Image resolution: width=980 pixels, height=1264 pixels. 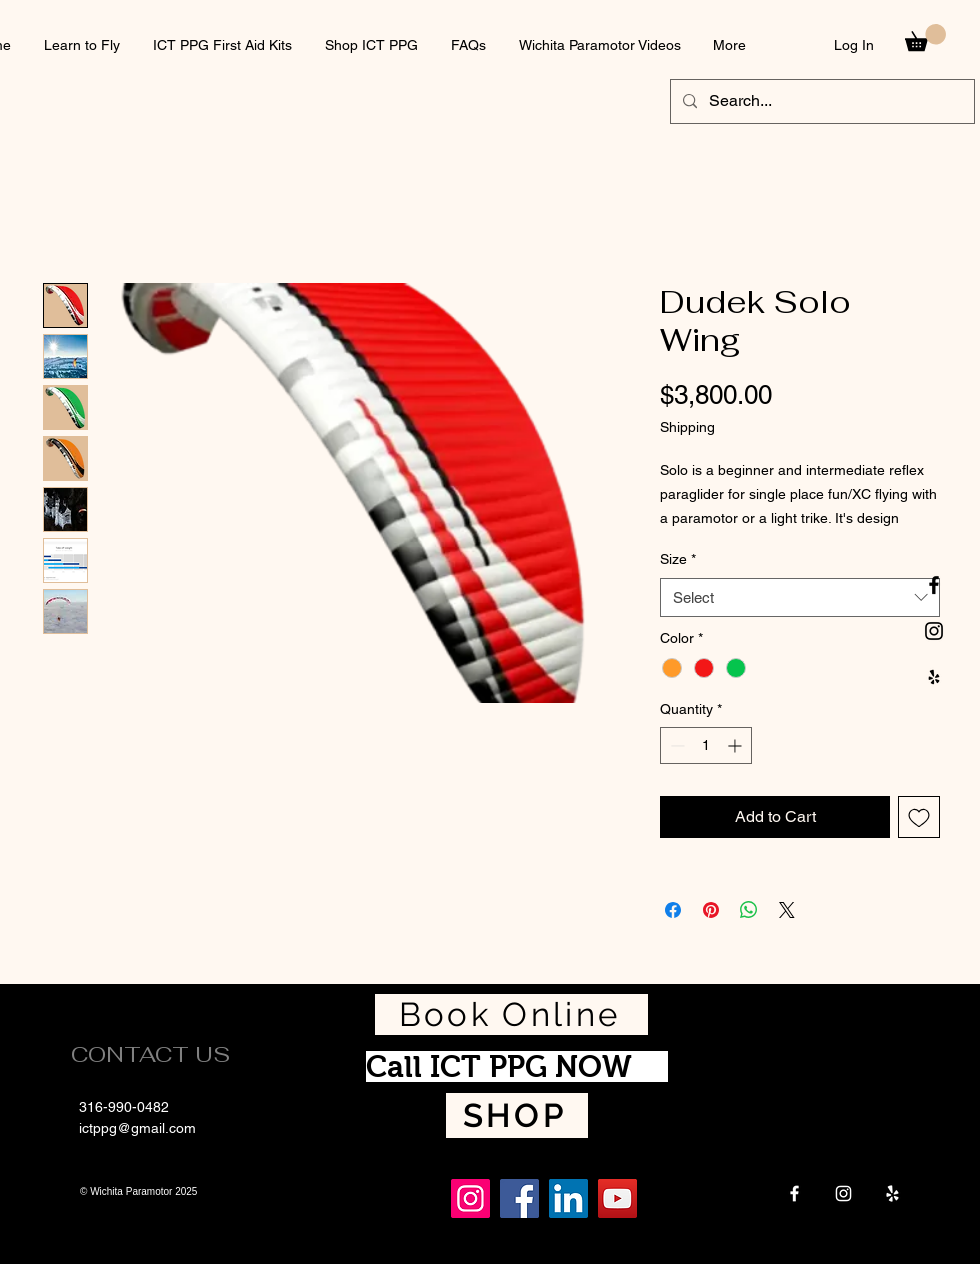 What do you see at coordinates (673, 910) in the screenshot?
I see `[Share on Facebook]` at bounding box center [673, 910].